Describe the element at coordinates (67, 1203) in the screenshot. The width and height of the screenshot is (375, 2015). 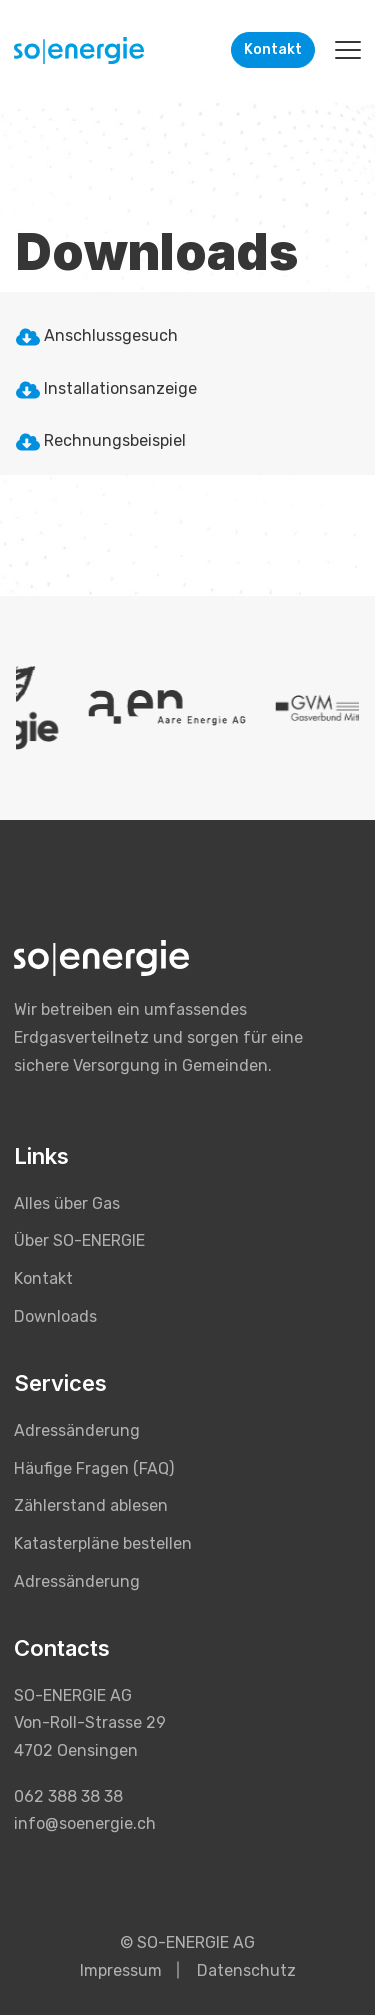
I see `Alles über Gas [menuitem]` at that location.